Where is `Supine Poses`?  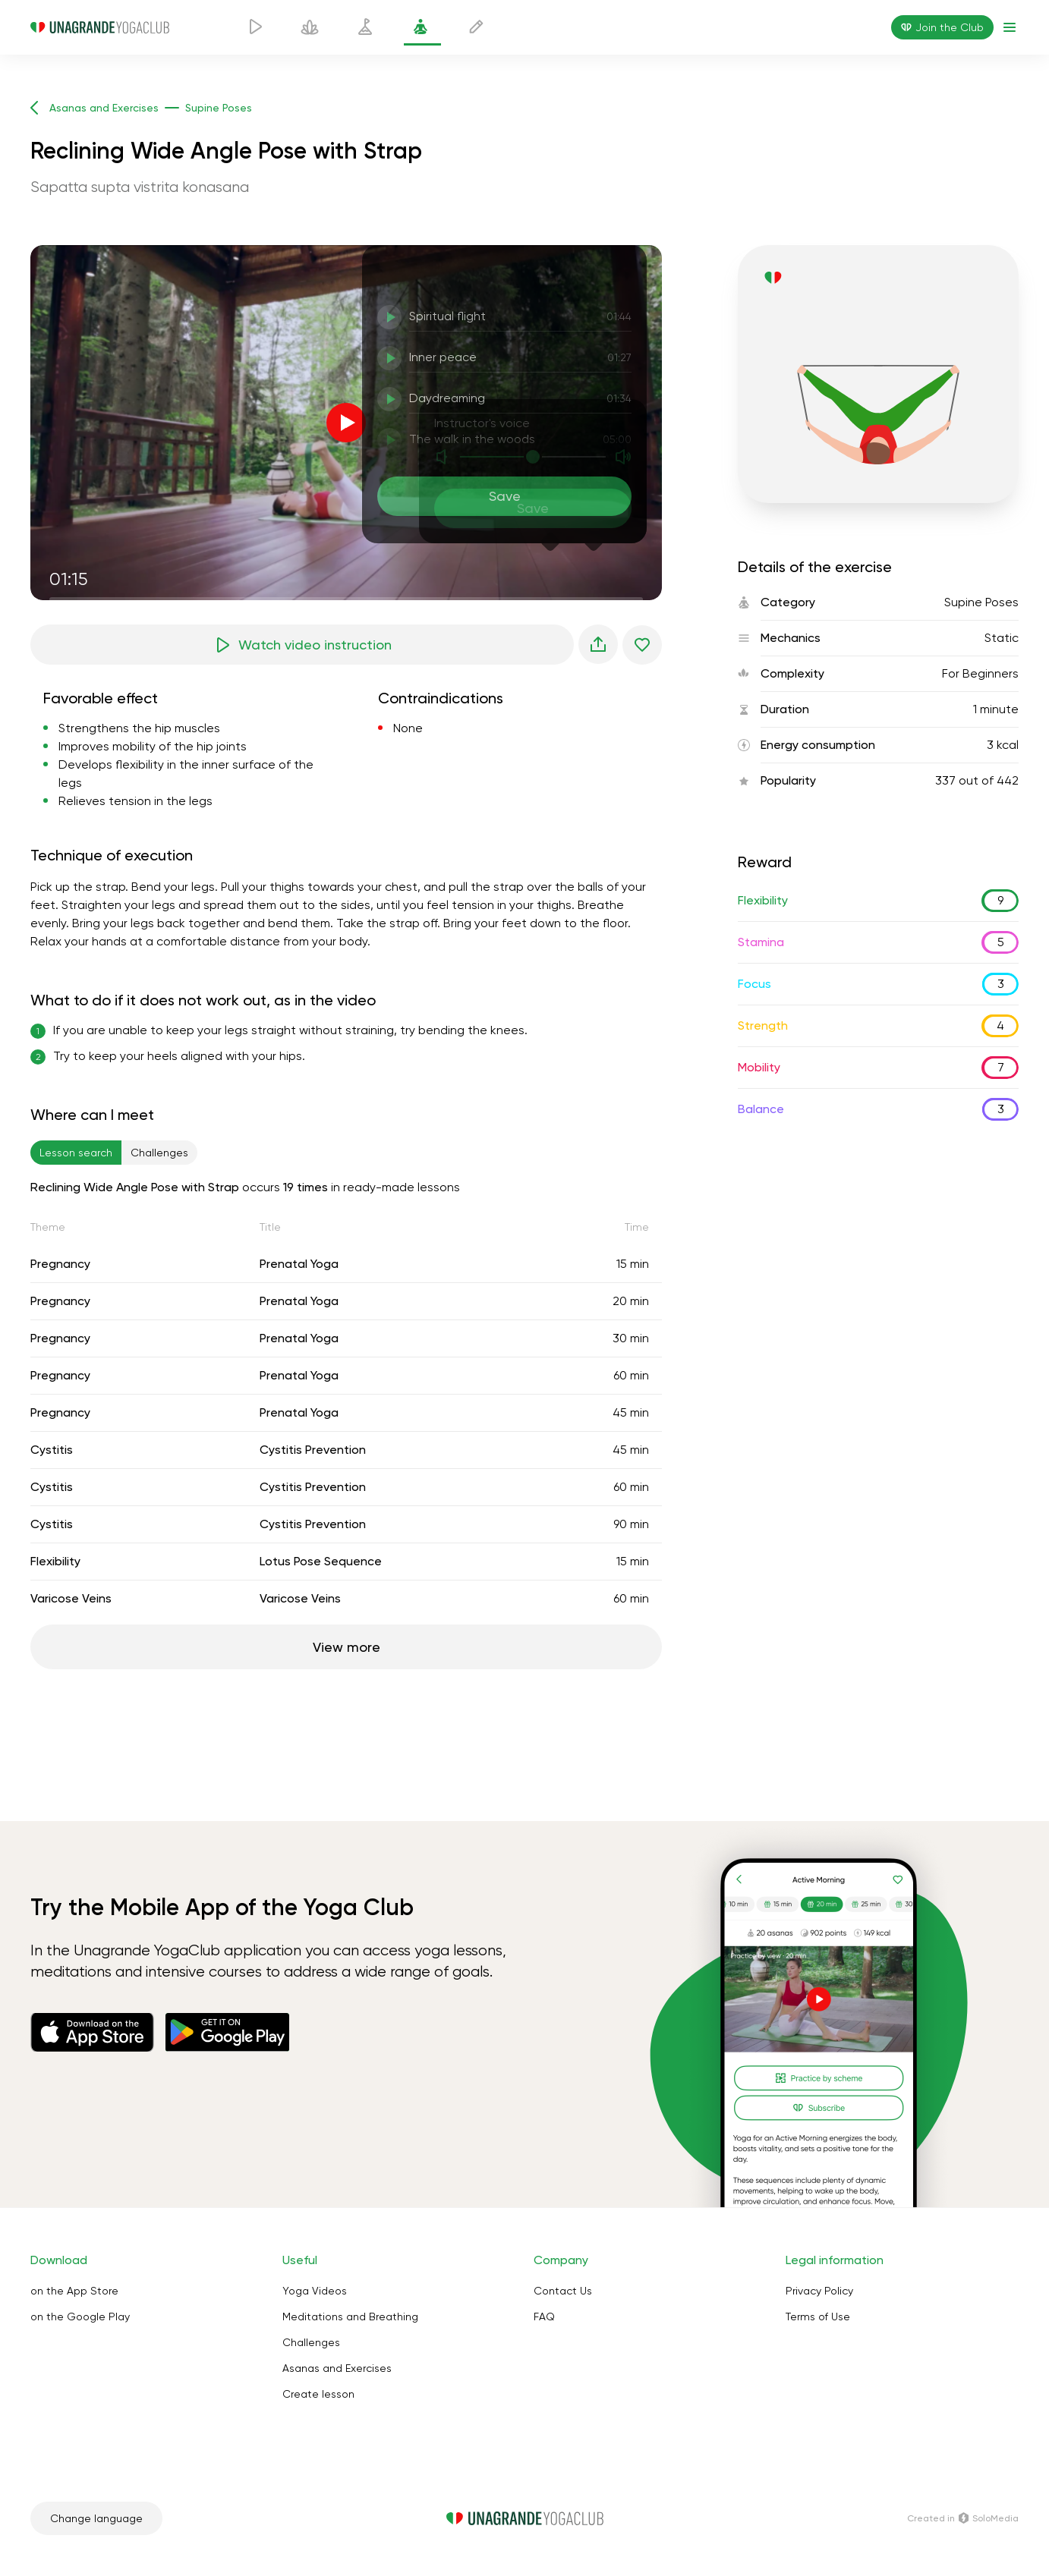 Supine Poses is located at coordinates (981, 602).